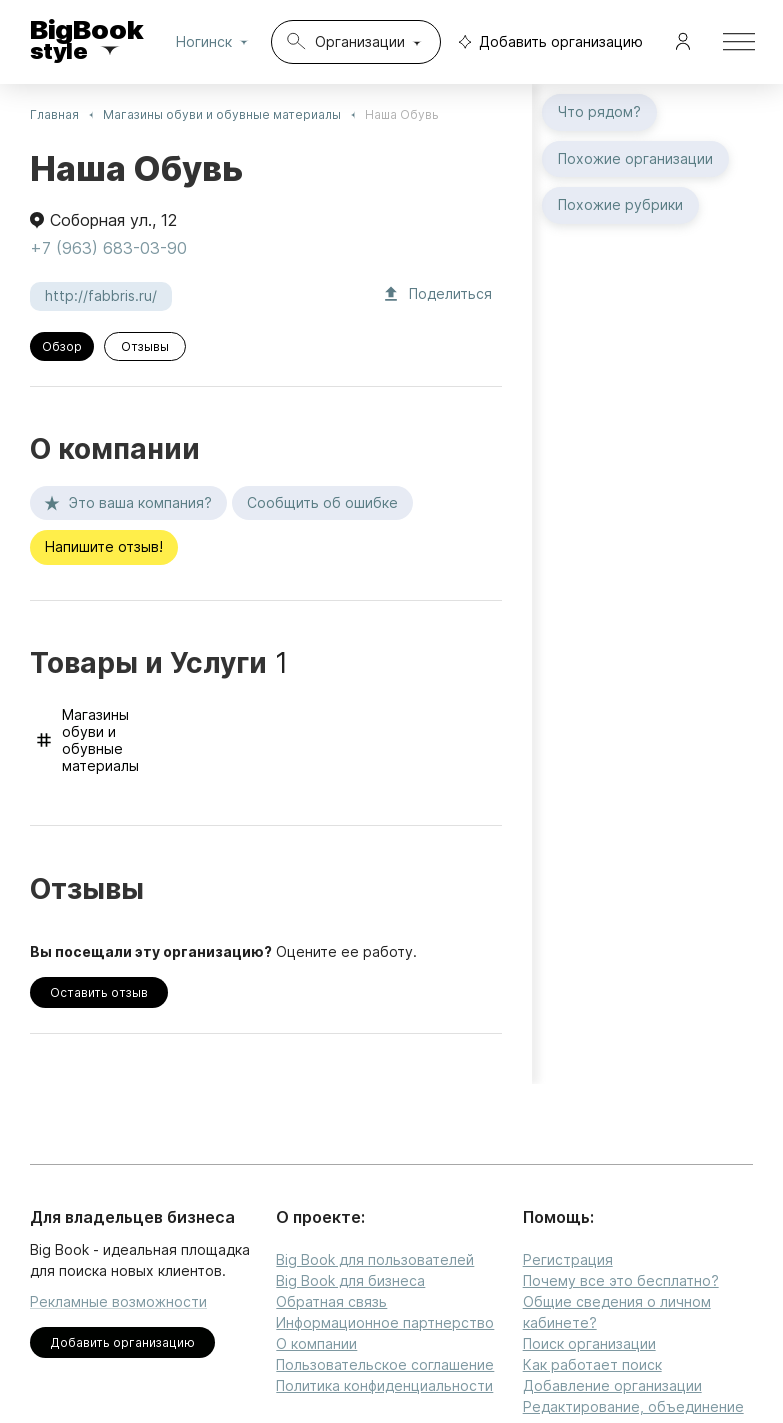  What do you see at coordinates (101, 296) in the screenshot?
I see `http://fabbris.ru/` at bounding box center [101, 296].